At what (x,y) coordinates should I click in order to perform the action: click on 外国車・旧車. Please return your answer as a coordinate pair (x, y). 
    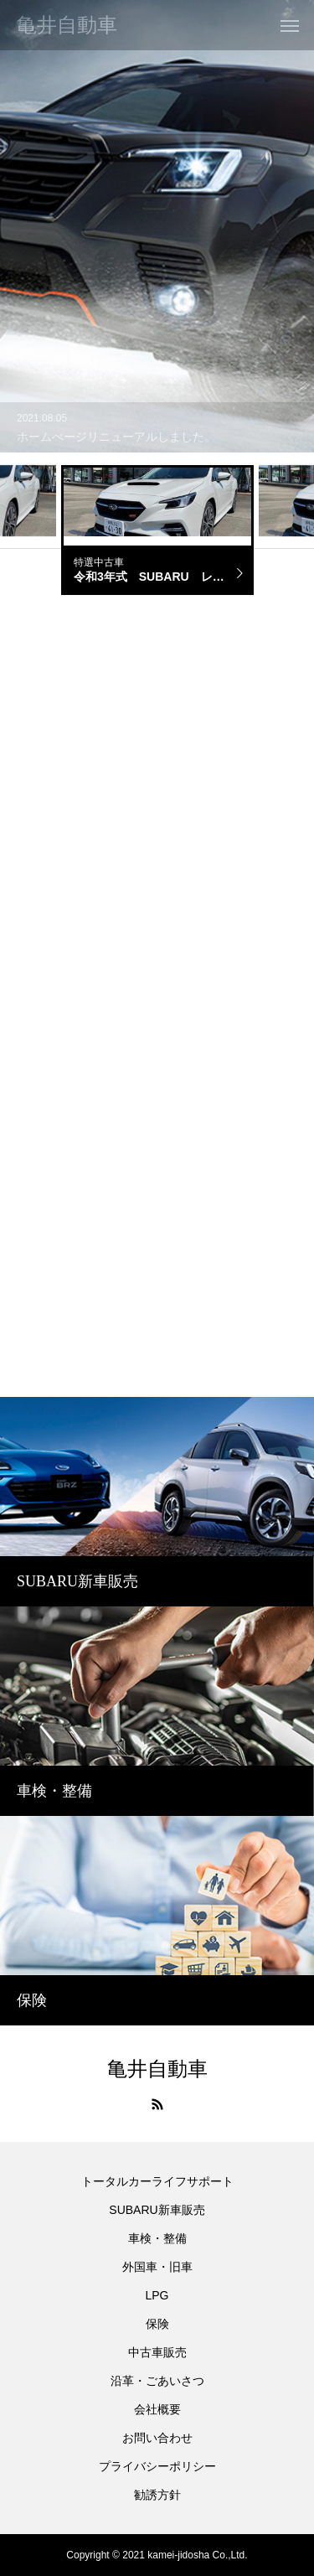
    Looking at the image, I should click on (157, 2267).